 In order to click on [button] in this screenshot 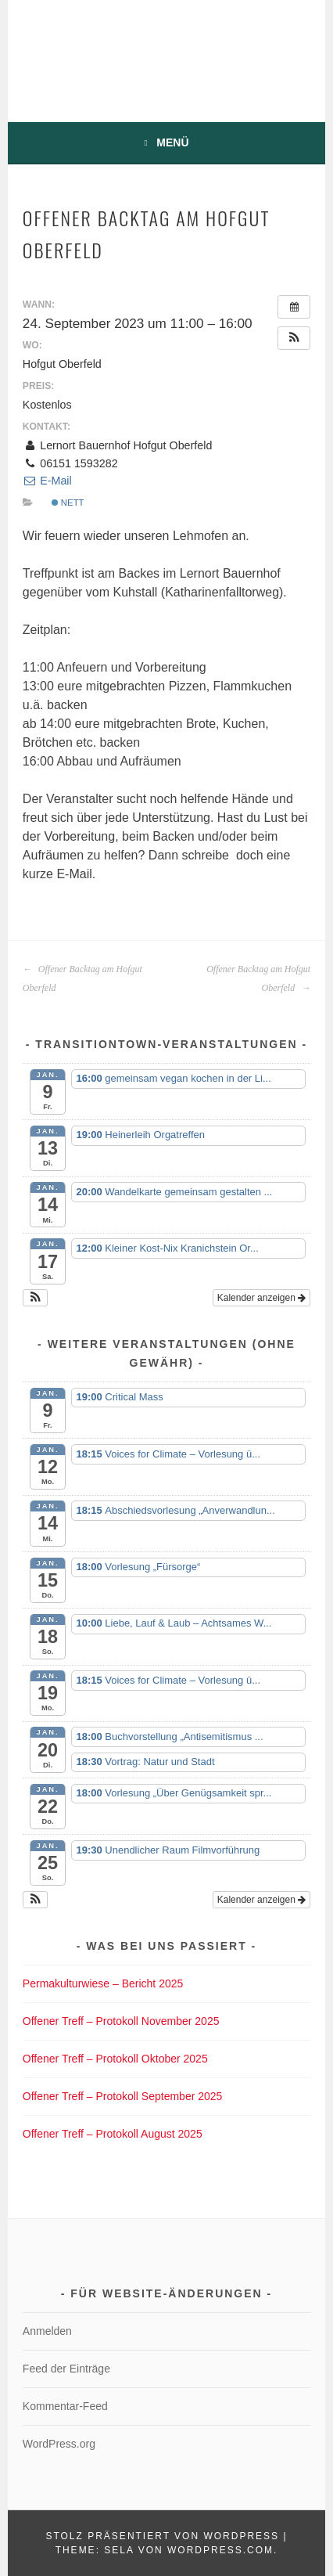, I will do `click(294, 338)`.